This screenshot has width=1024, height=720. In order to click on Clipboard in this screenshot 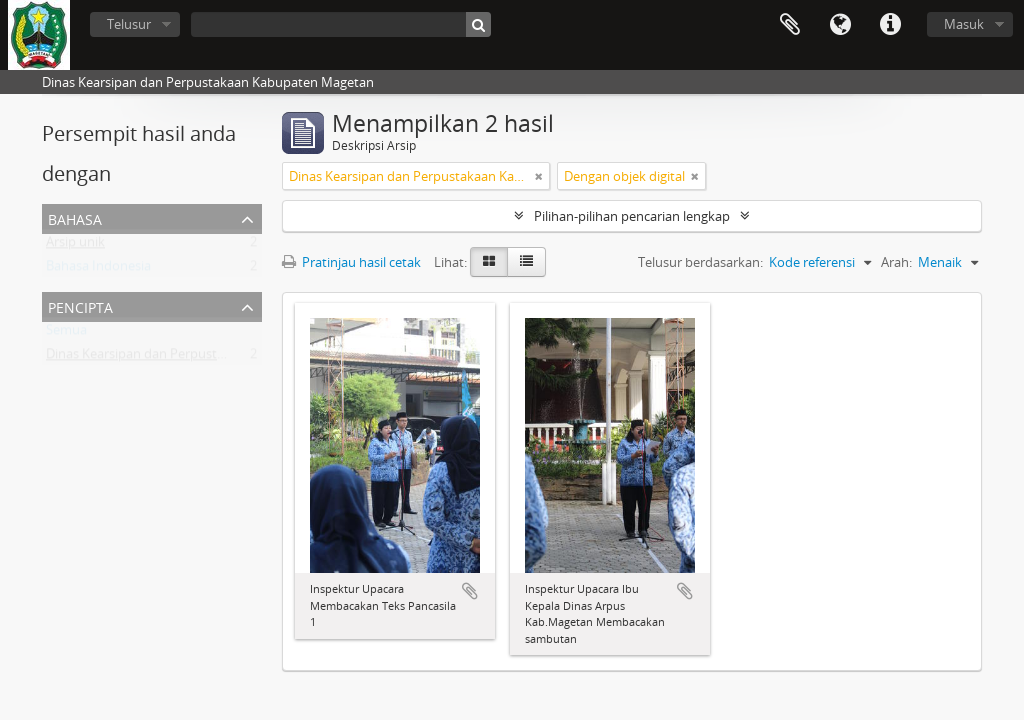, I will do `click(790, 25)`.